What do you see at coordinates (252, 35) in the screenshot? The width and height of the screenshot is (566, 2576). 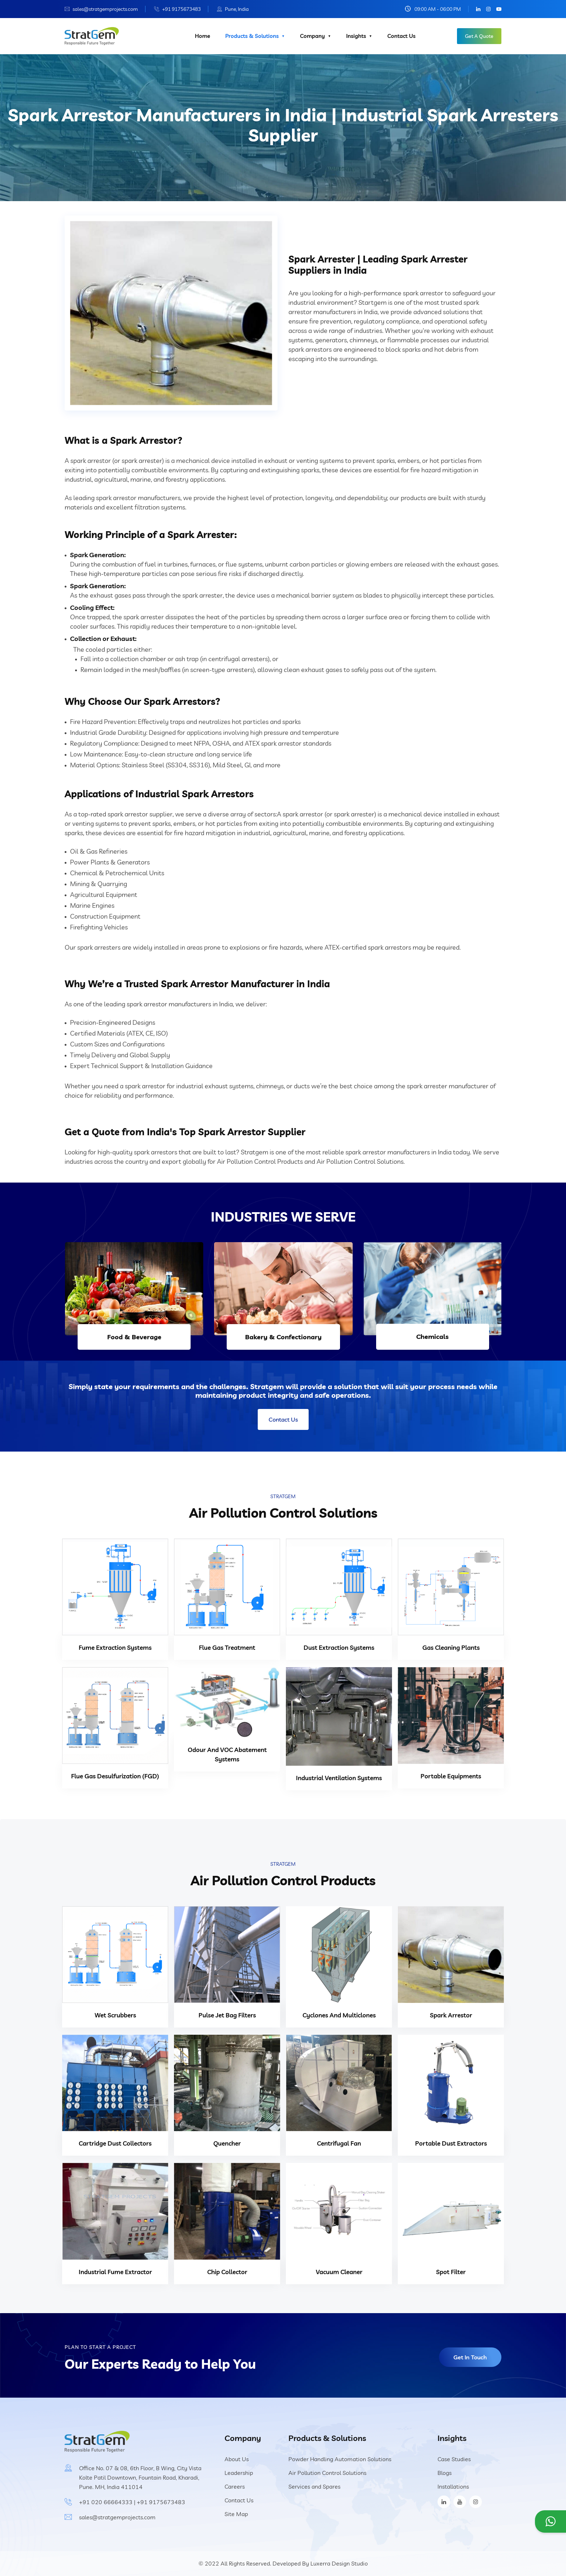 I see `Products & Solutions` at bounding box center [252, 35].